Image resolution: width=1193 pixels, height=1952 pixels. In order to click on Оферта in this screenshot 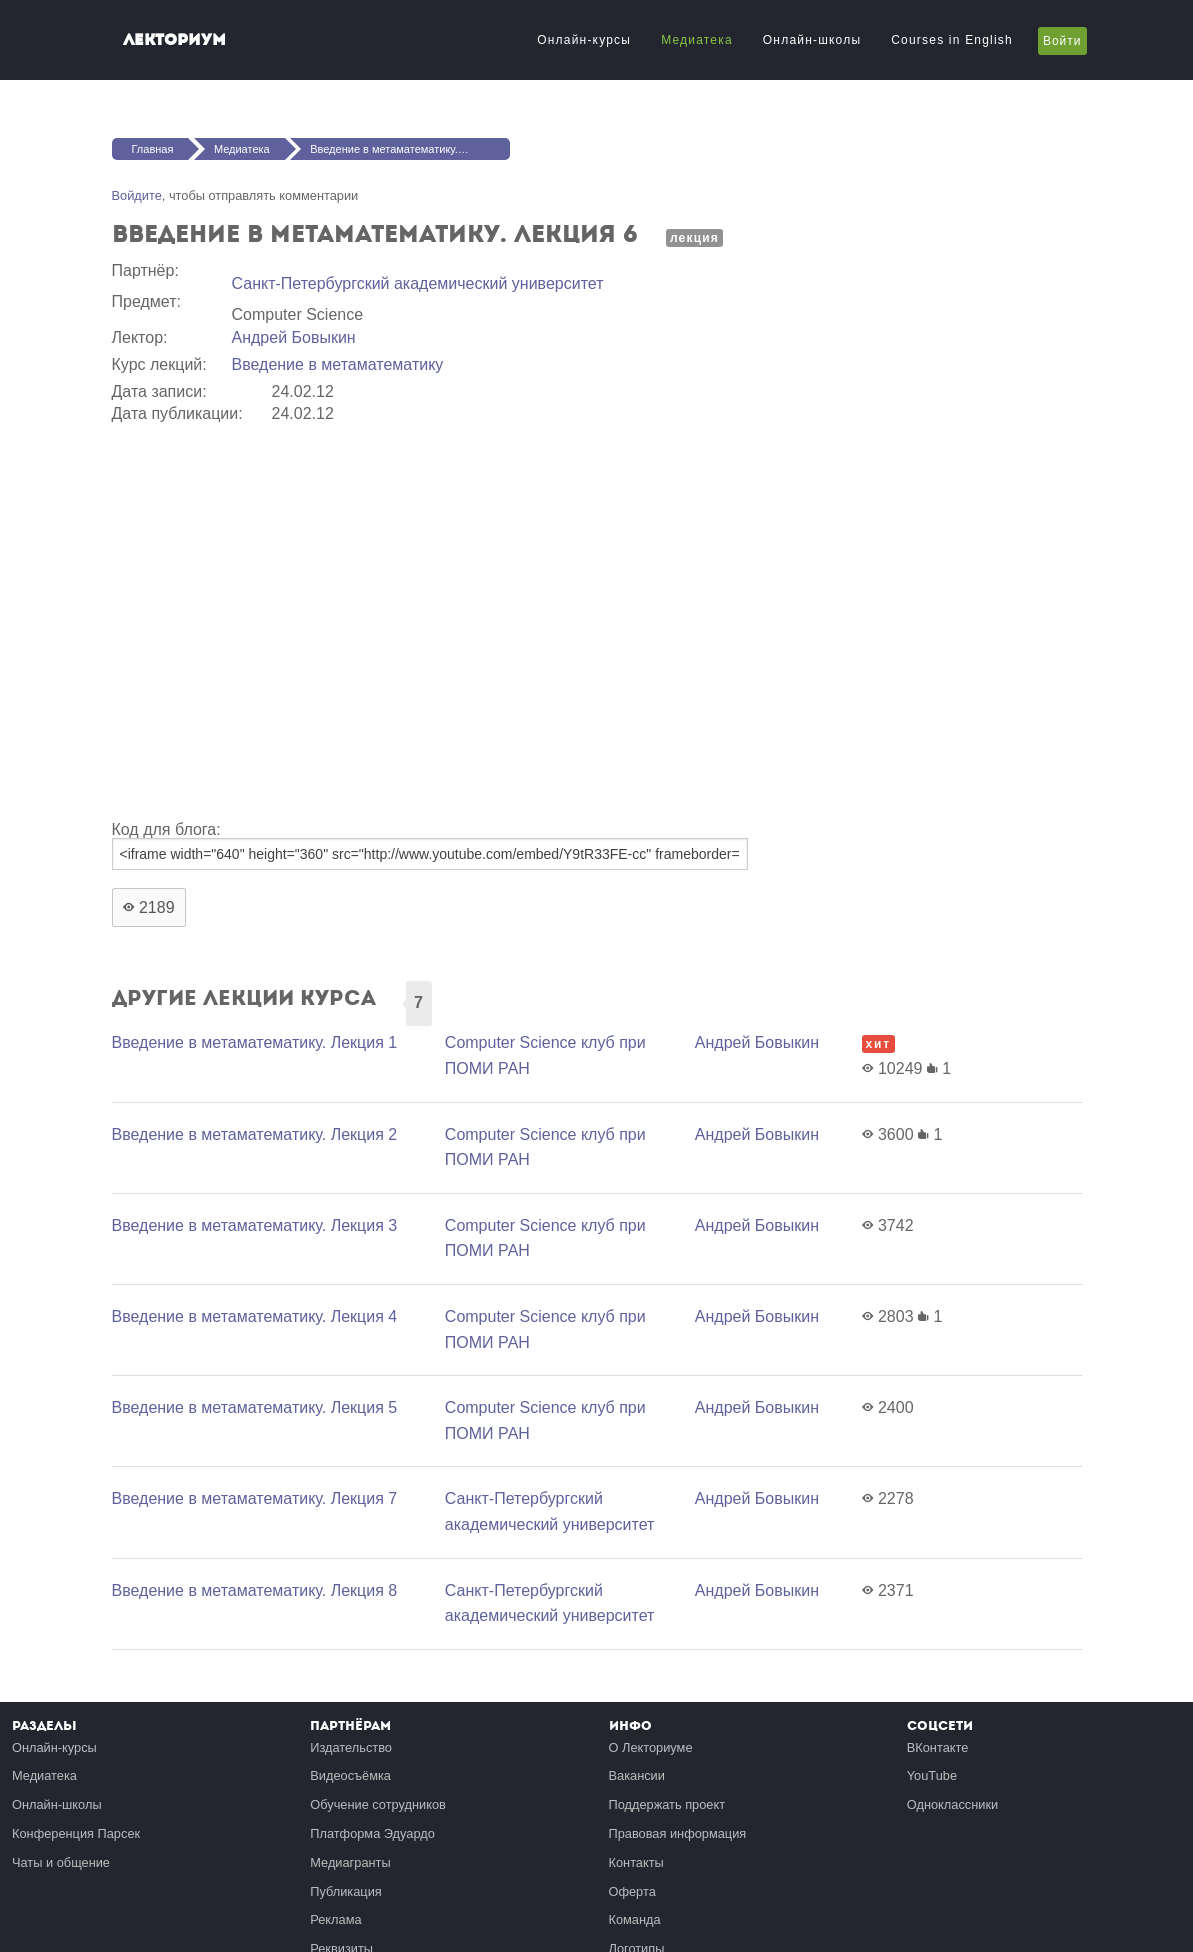, I will do `click(632, 1891)`.